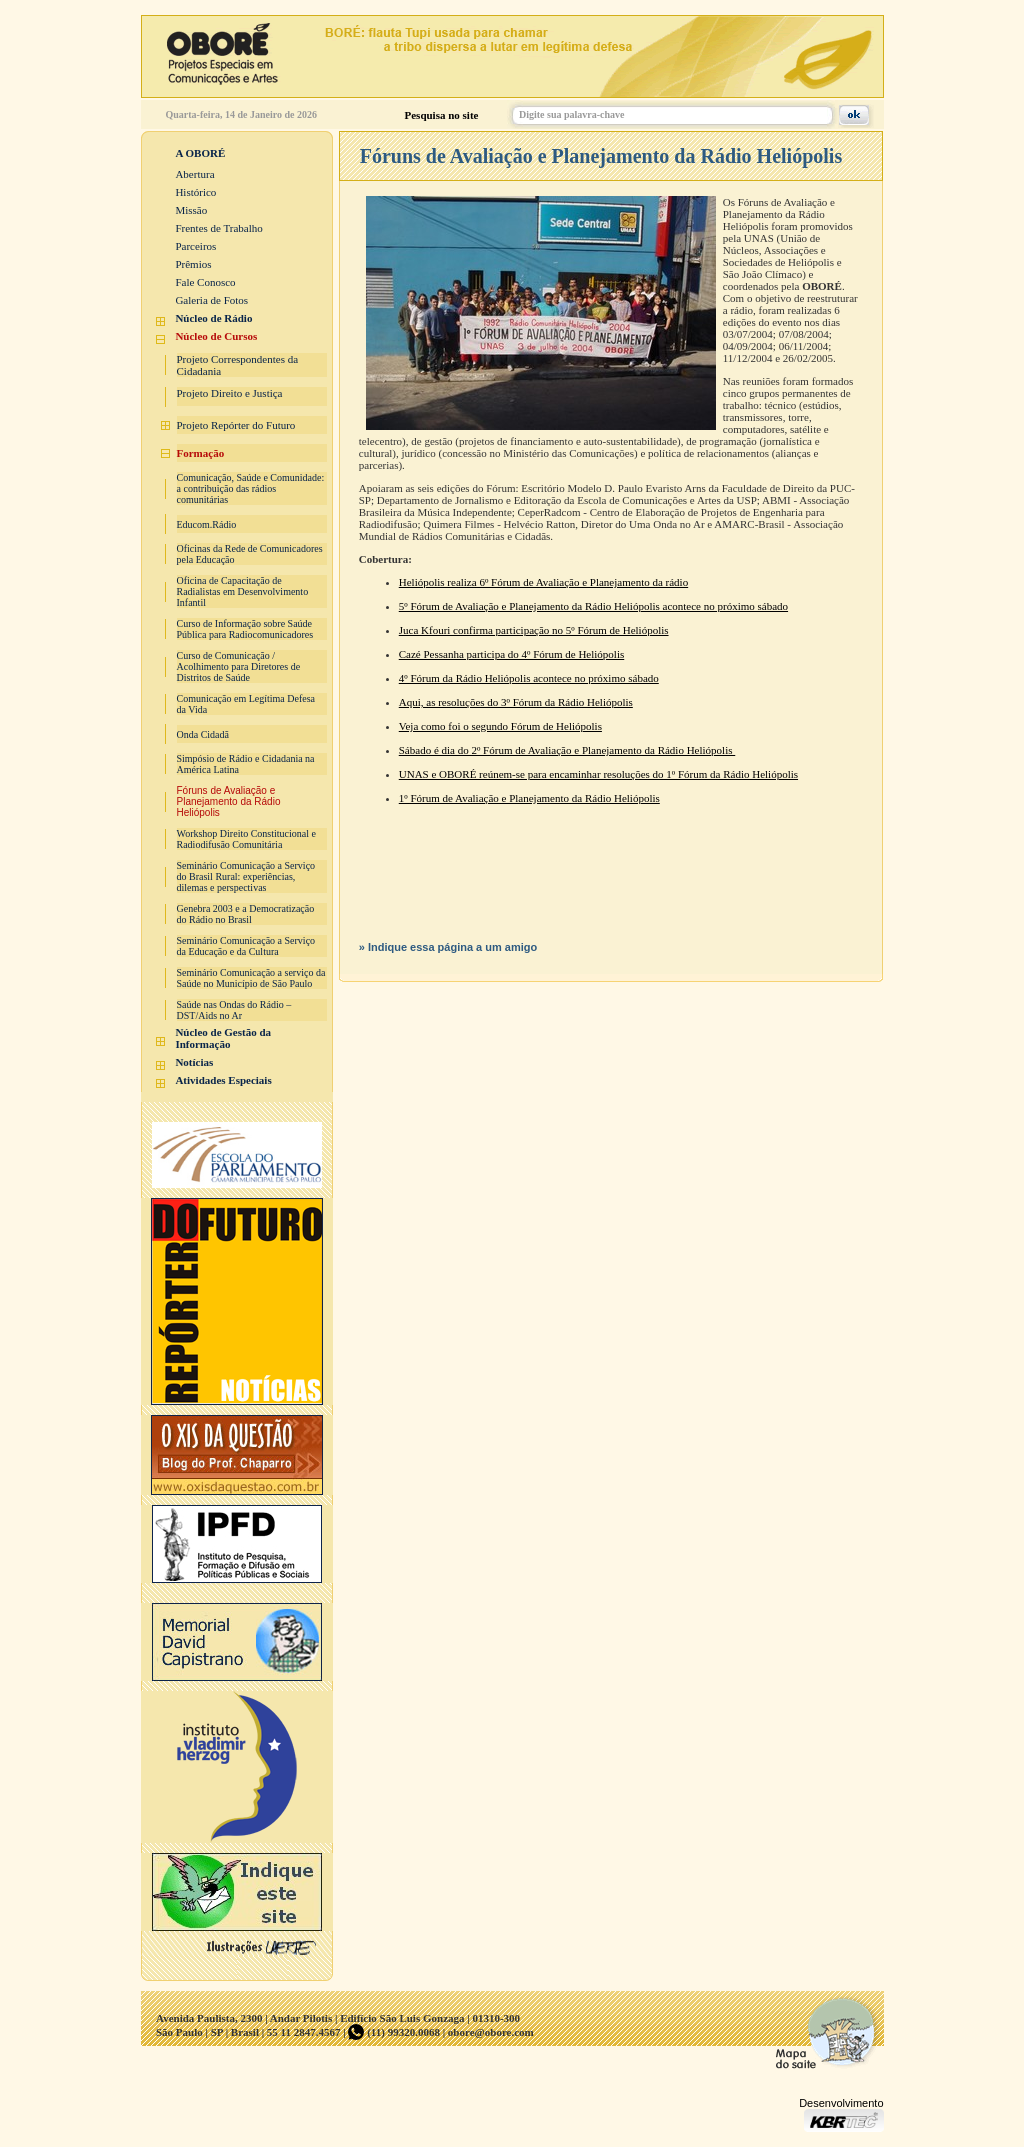 The width and height of the screenshot is (1024, 2147). I want to click on Fóruns de Avaliação e Planejamento da Rádio Heliópolis, so click(229, 801).